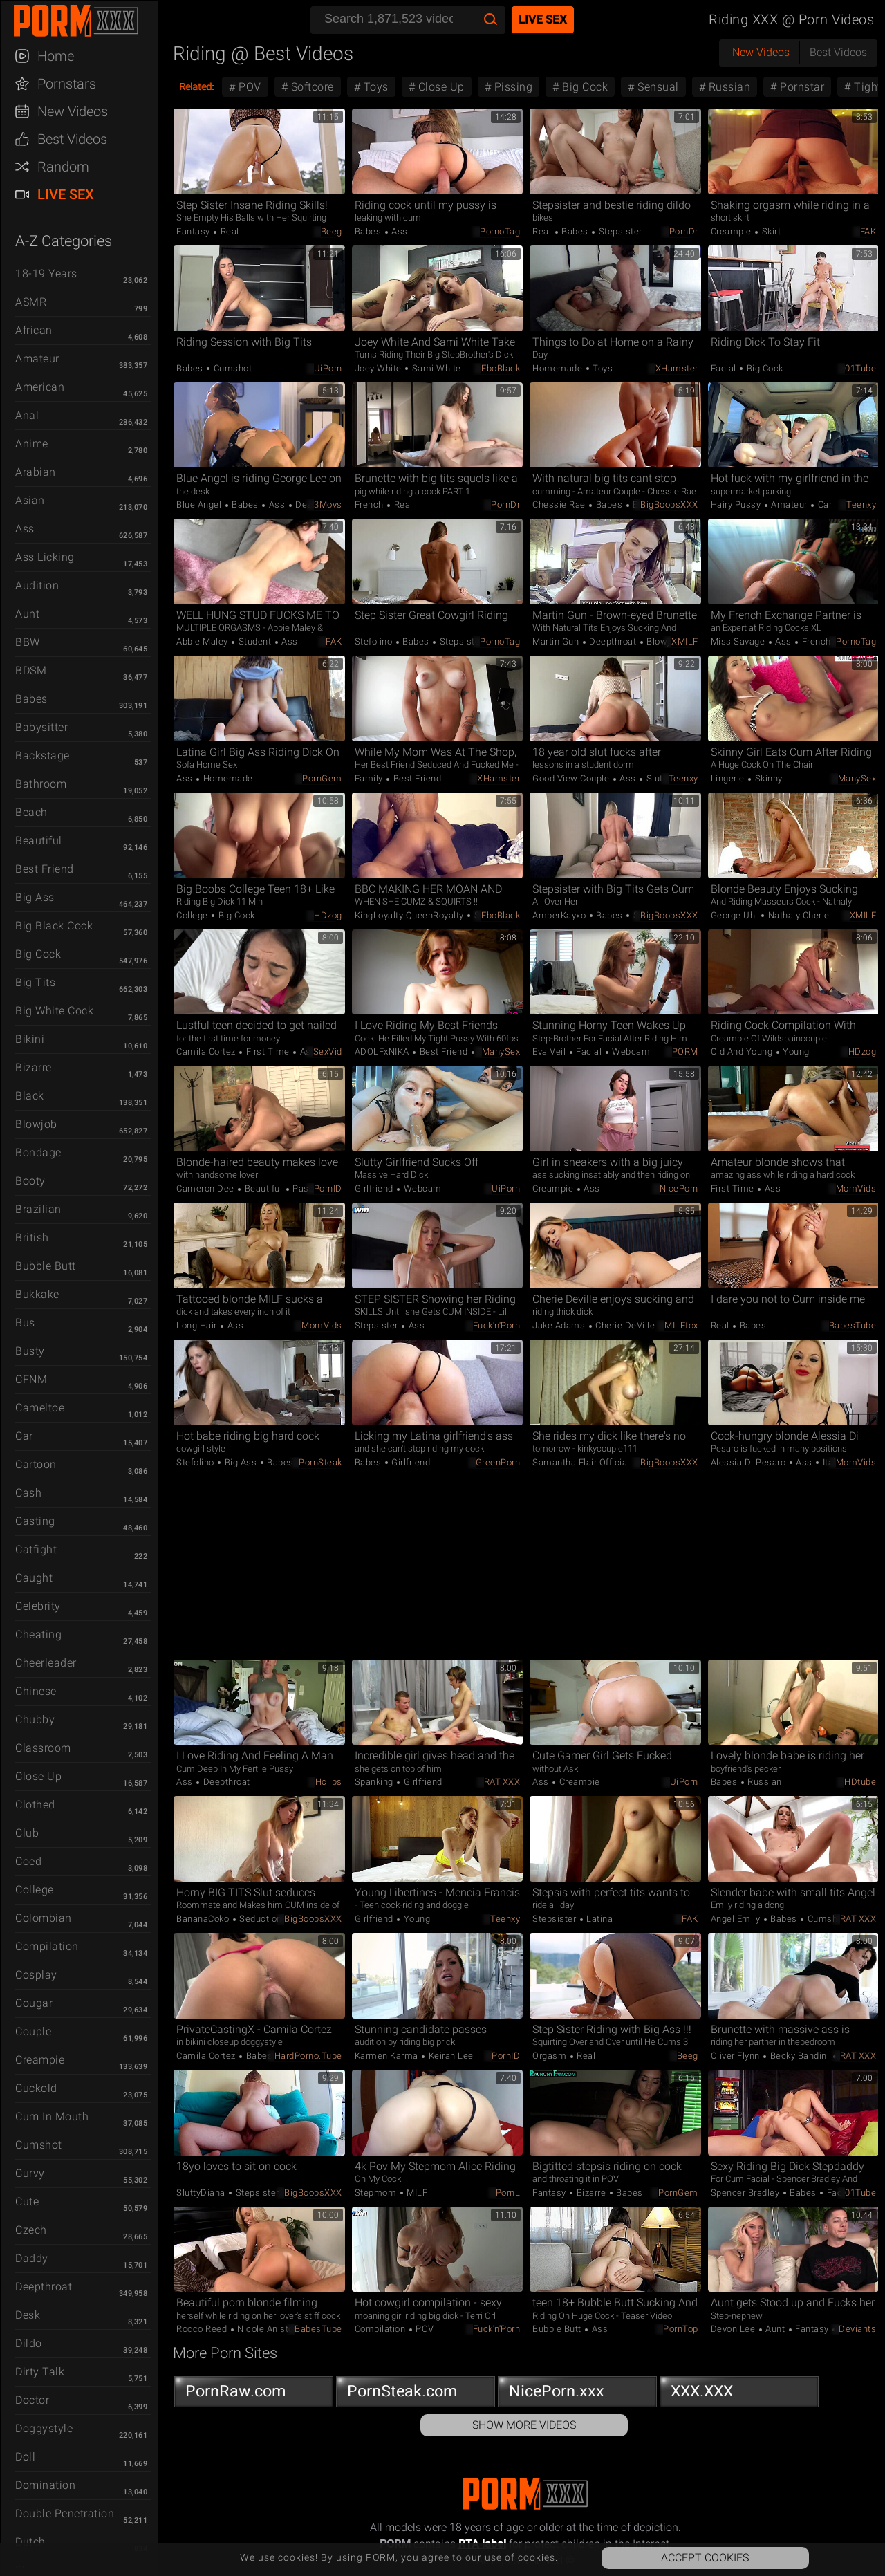  I want to click on MILFfox, so click(681, 1325).